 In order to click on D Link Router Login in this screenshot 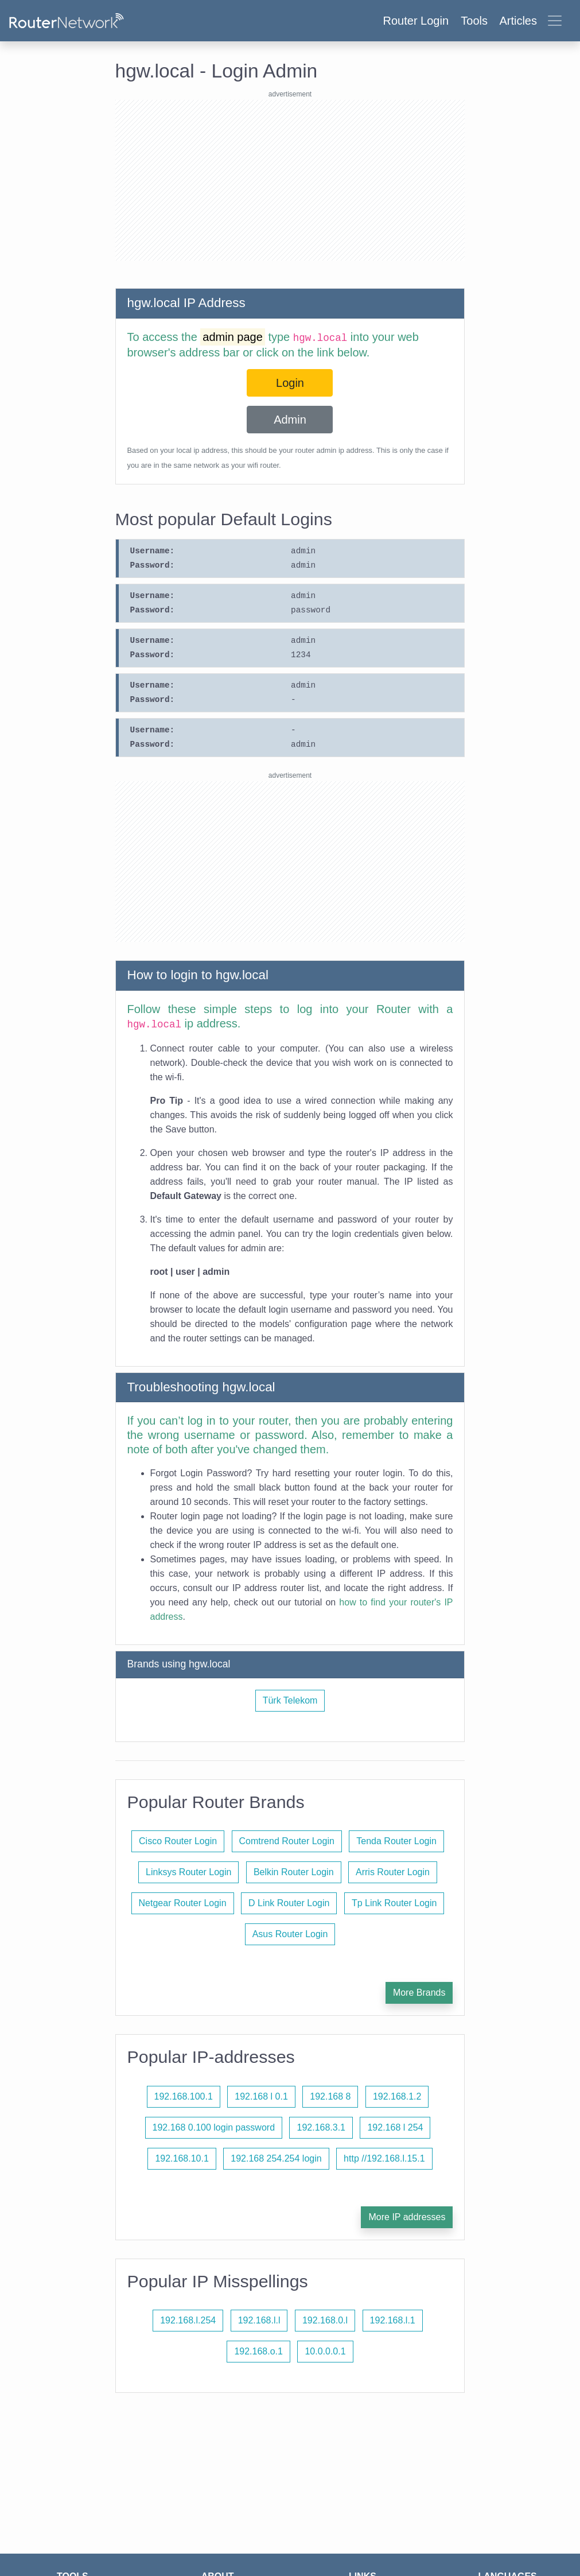, I will do `click(288, 1903)`.